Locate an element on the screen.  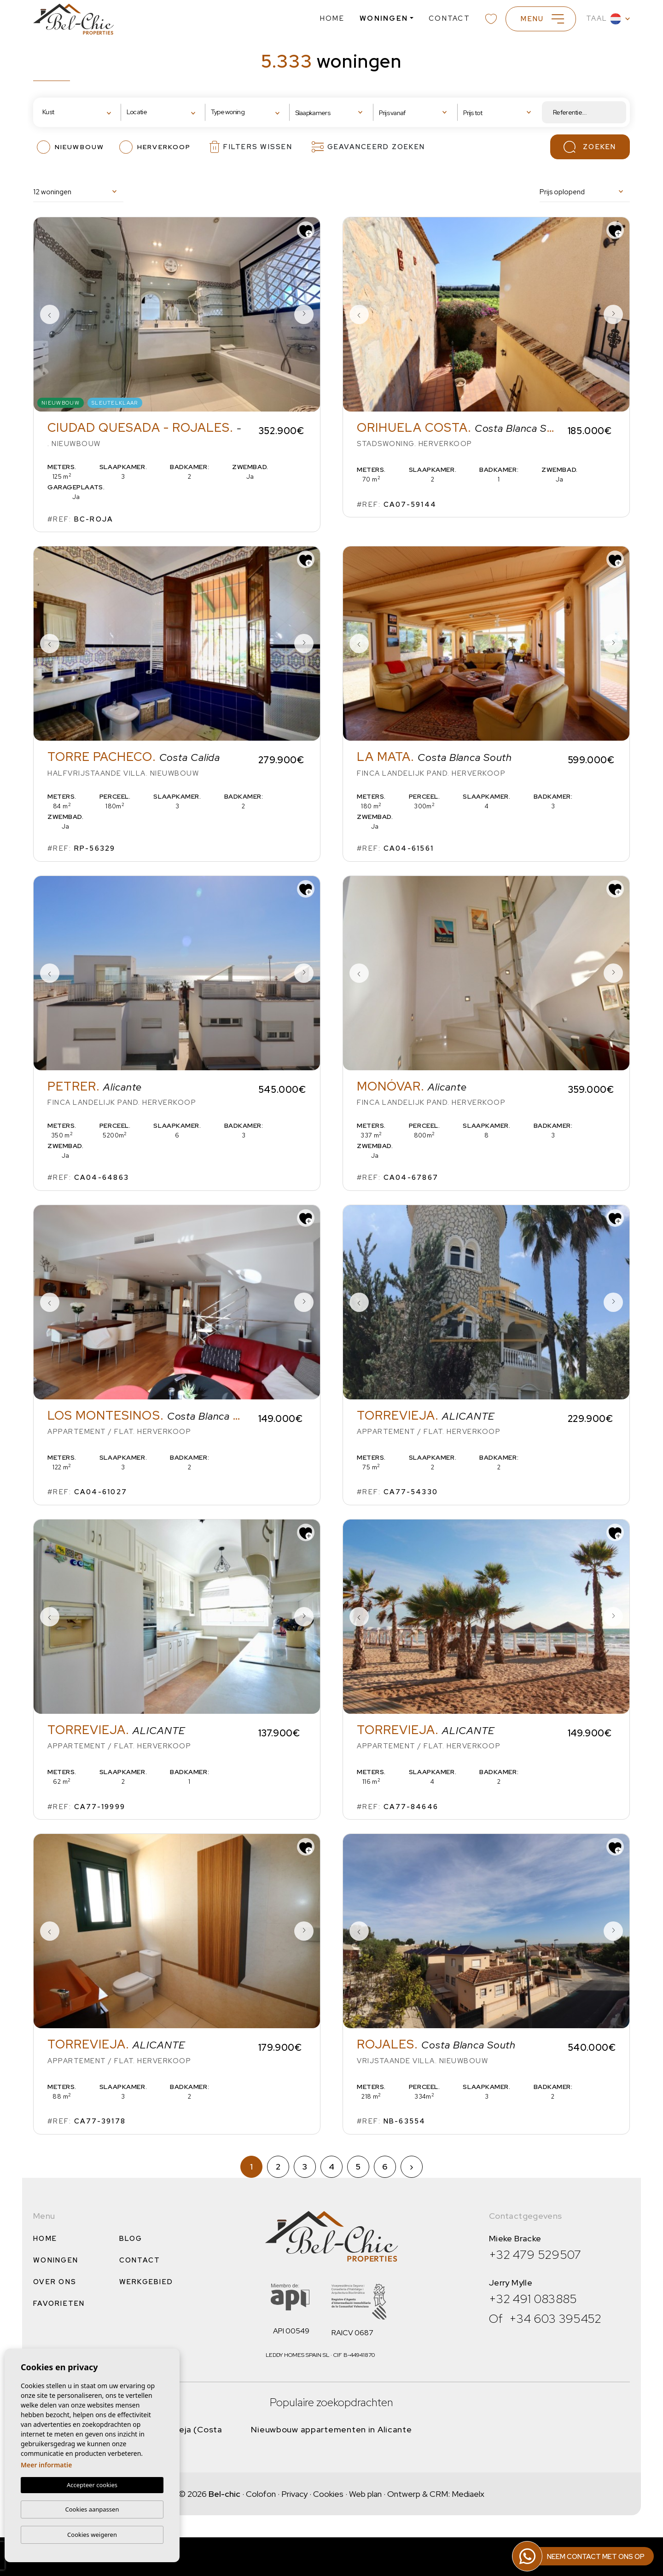
Privacy is located at coordinates (294, 2494).